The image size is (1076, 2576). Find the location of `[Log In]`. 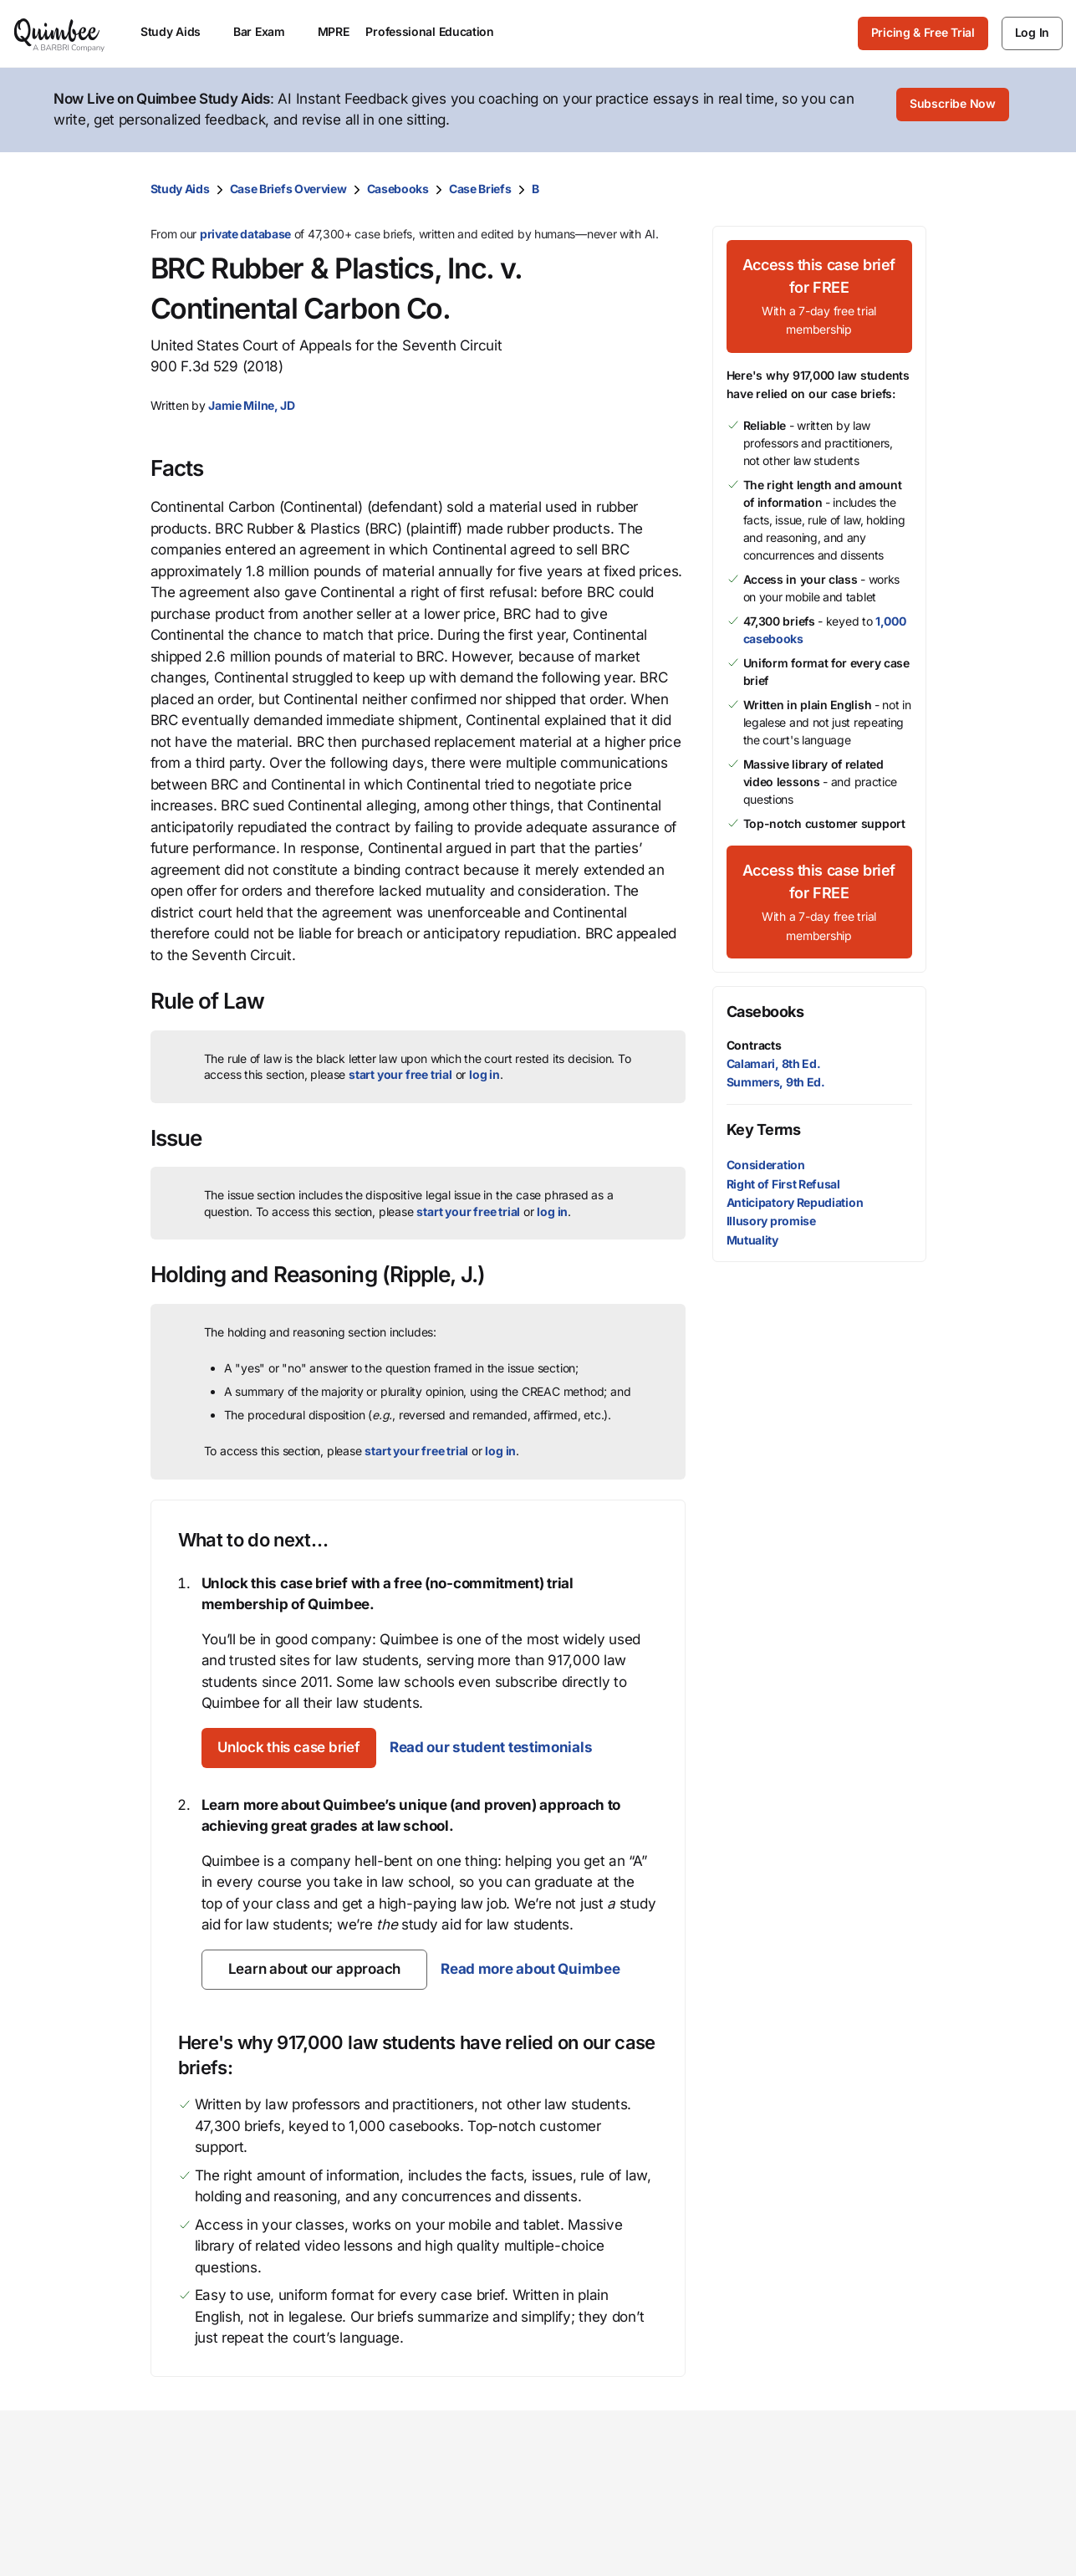

[Log In] is located at coordinates (1032, 33).